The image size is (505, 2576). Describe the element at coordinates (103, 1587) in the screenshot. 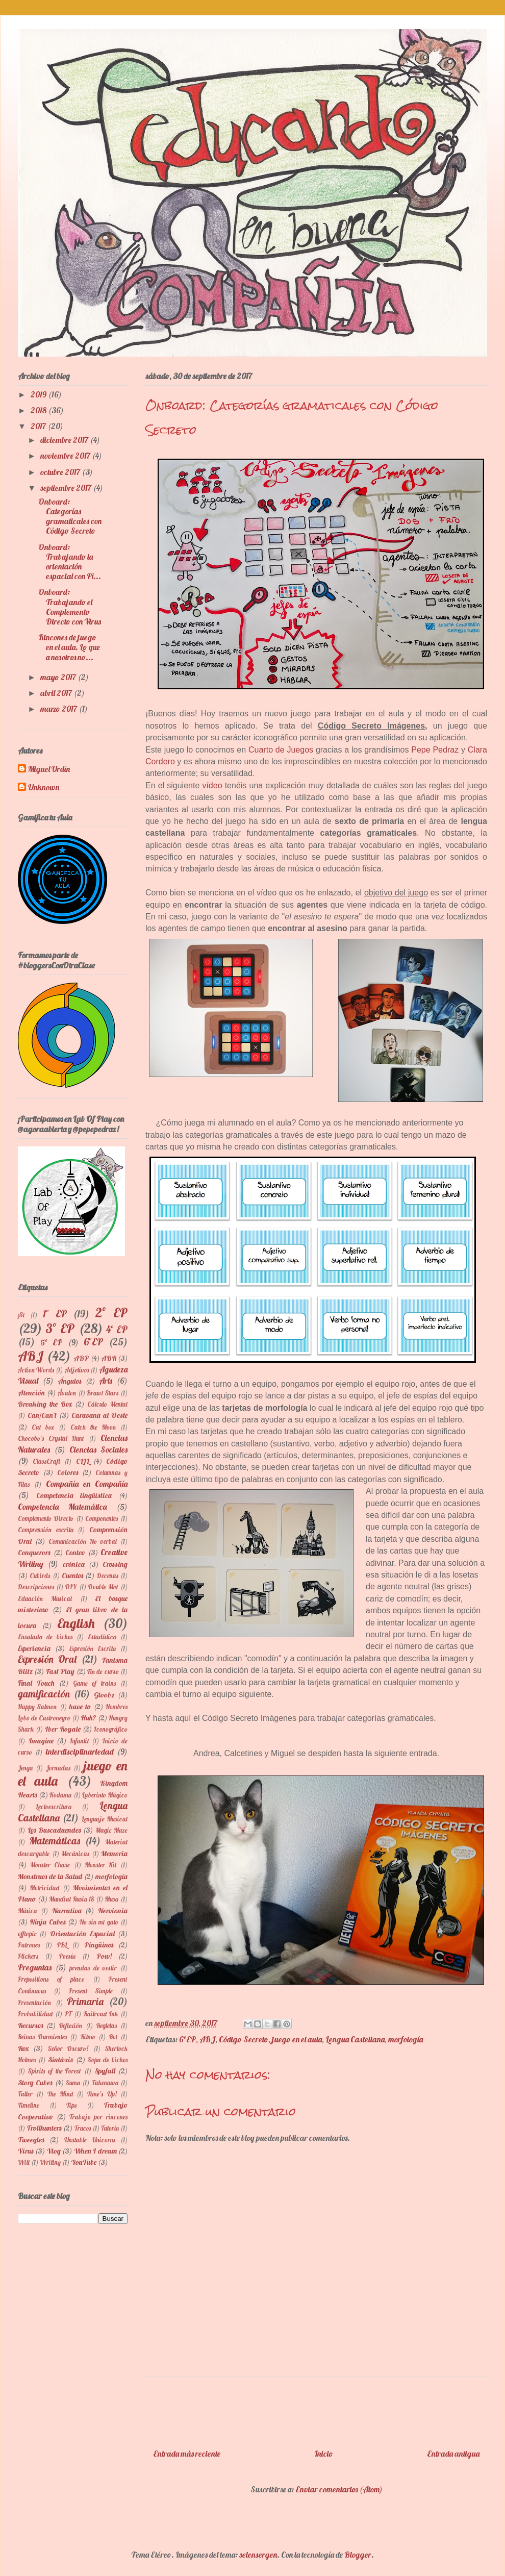

I see `Double Mot` at that location.